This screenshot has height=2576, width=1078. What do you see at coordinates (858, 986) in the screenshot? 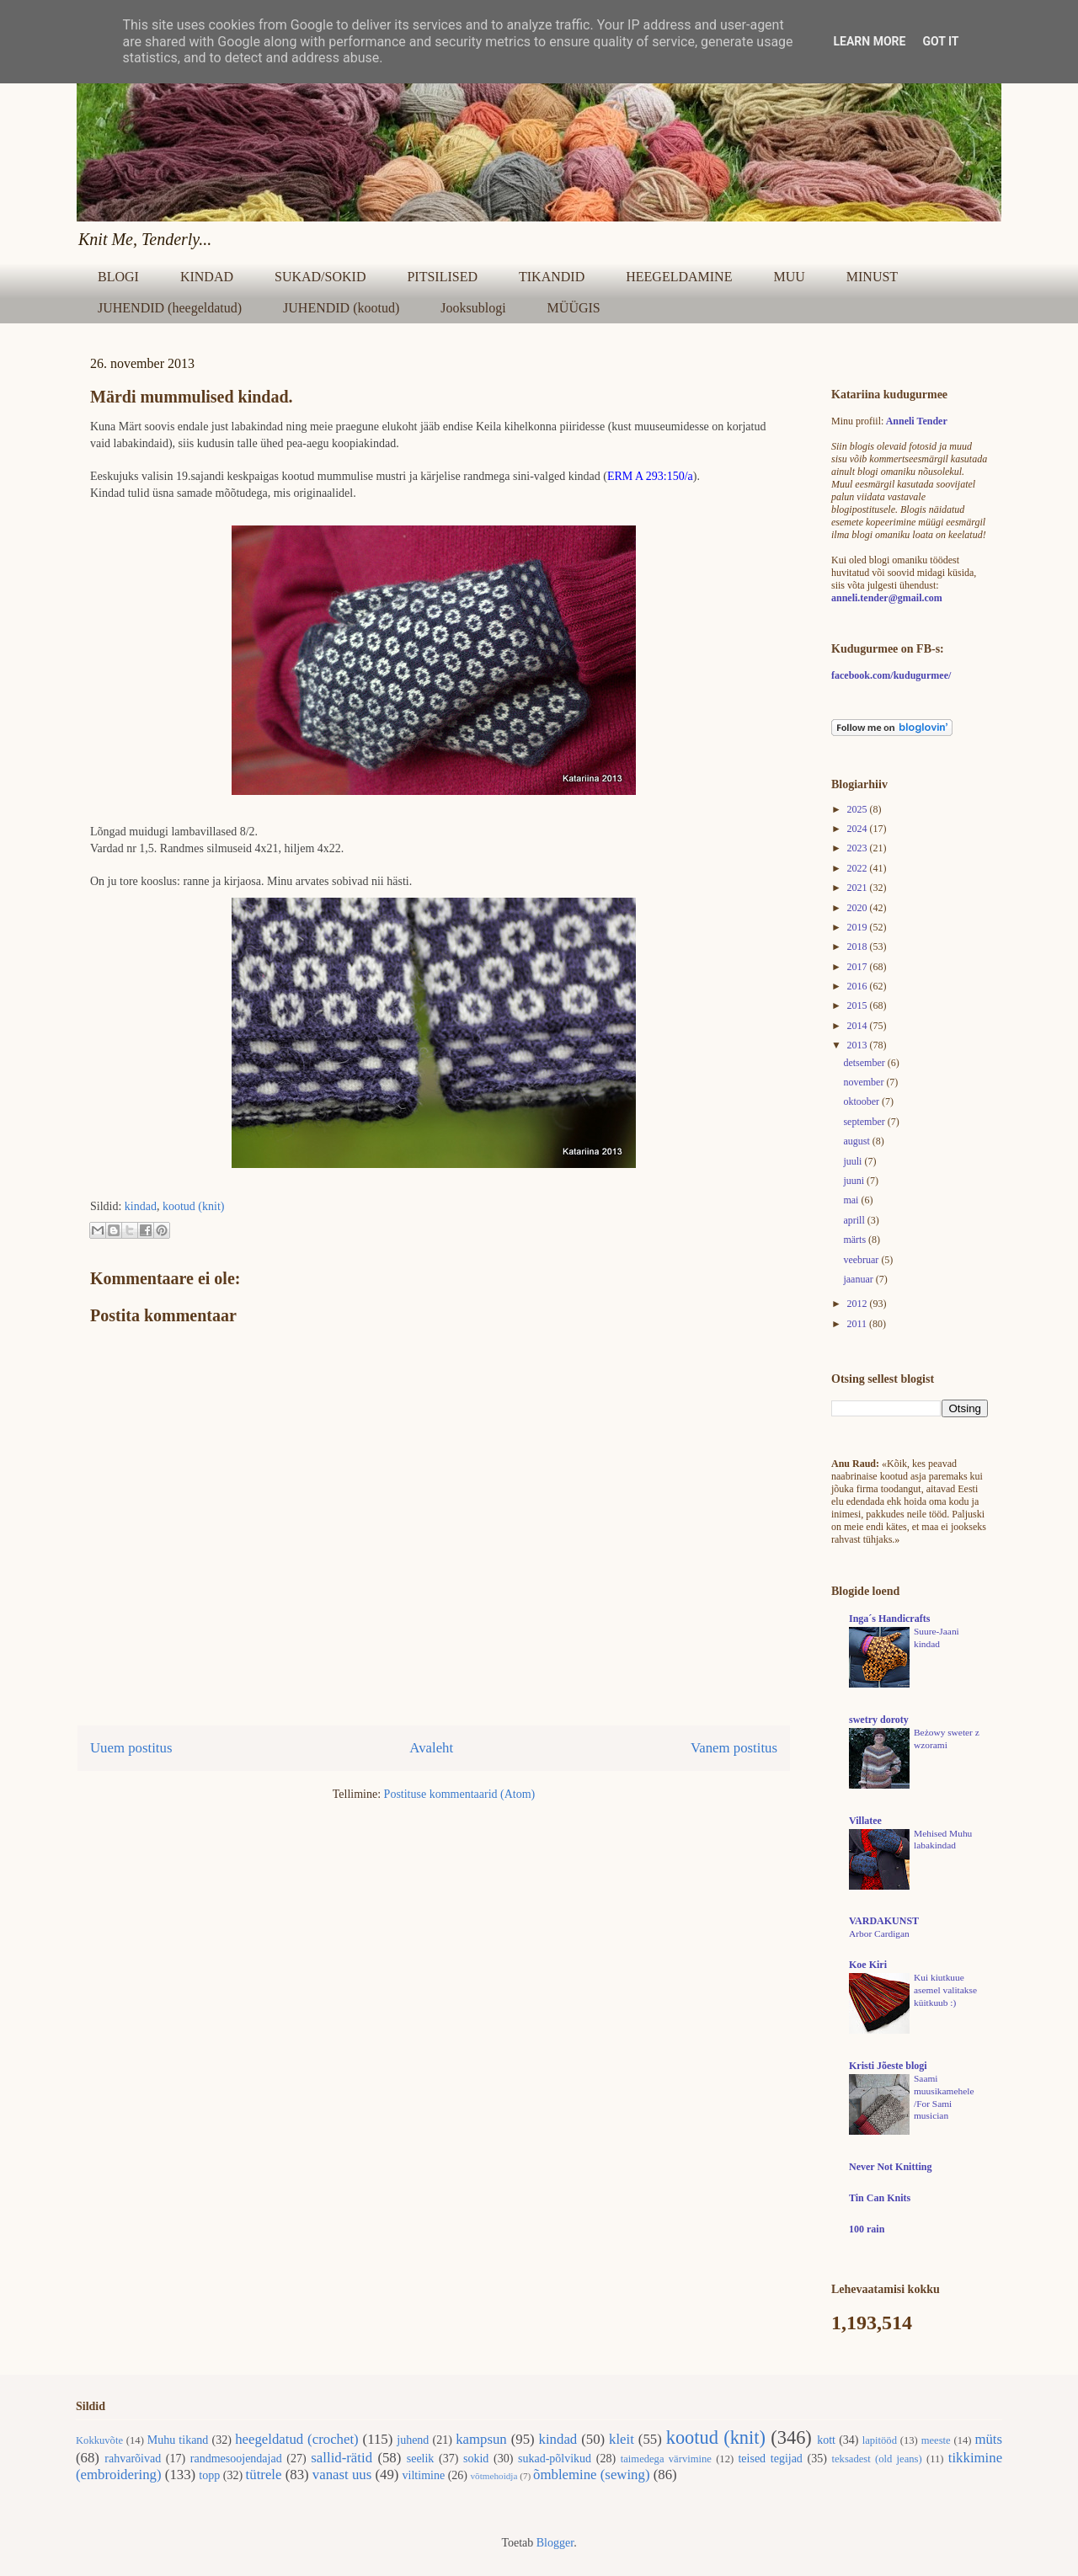
I see `2016` at bounding box center [858, 986].